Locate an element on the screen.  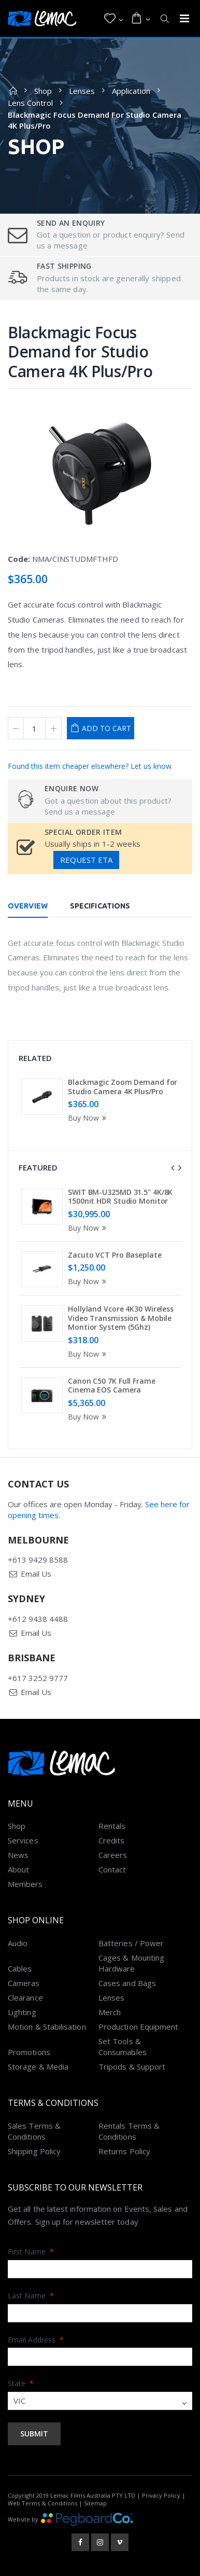
Hollyland Vcore 4K30 Wireless Video Transmission & Mobile Montior System (5Ghz) is located at coordinates (121, 1318).